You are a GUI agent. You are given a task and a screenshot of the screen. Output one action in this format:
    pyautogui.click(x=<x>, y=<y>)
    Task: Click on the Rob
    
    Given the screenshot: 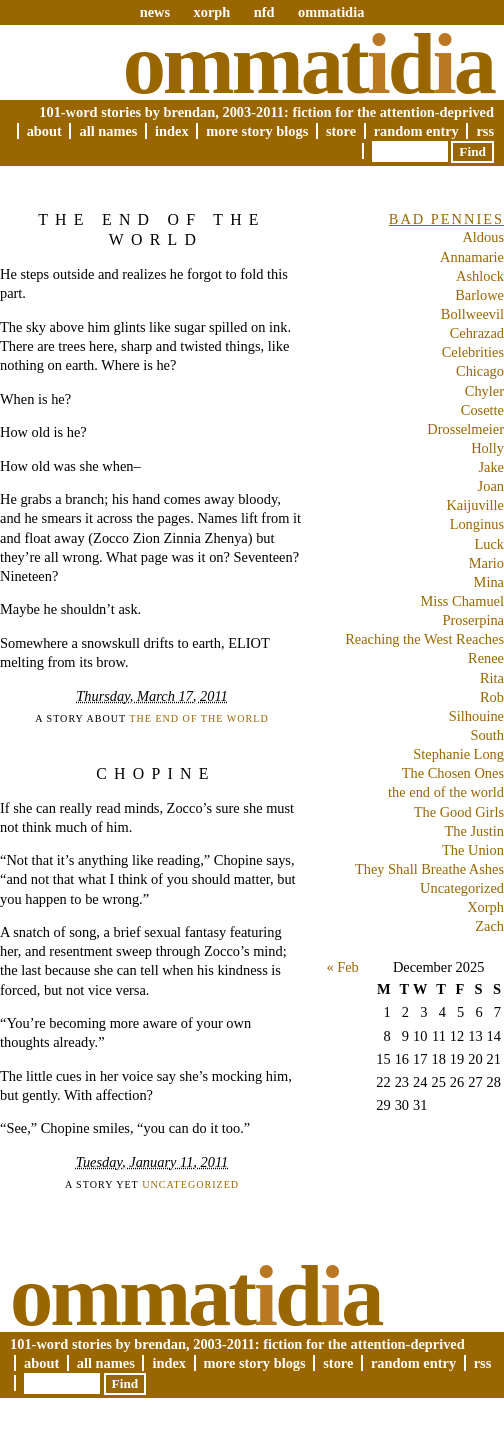 What is the action you would take?
    pyautogui.click(x=492, y=697)
    